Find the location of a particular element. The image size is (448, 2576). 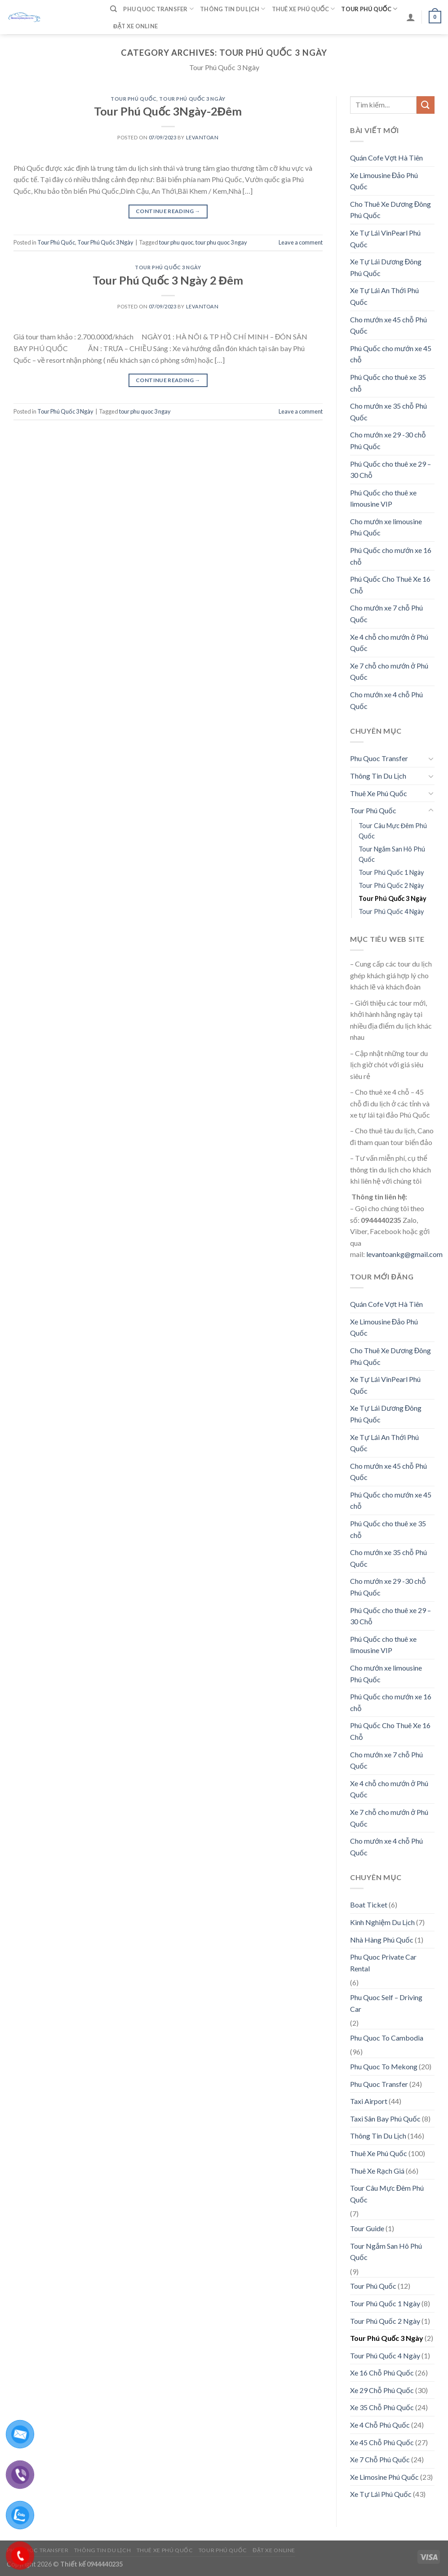

tour phu quoc 3 ngay is located at coordinates (221, 242).